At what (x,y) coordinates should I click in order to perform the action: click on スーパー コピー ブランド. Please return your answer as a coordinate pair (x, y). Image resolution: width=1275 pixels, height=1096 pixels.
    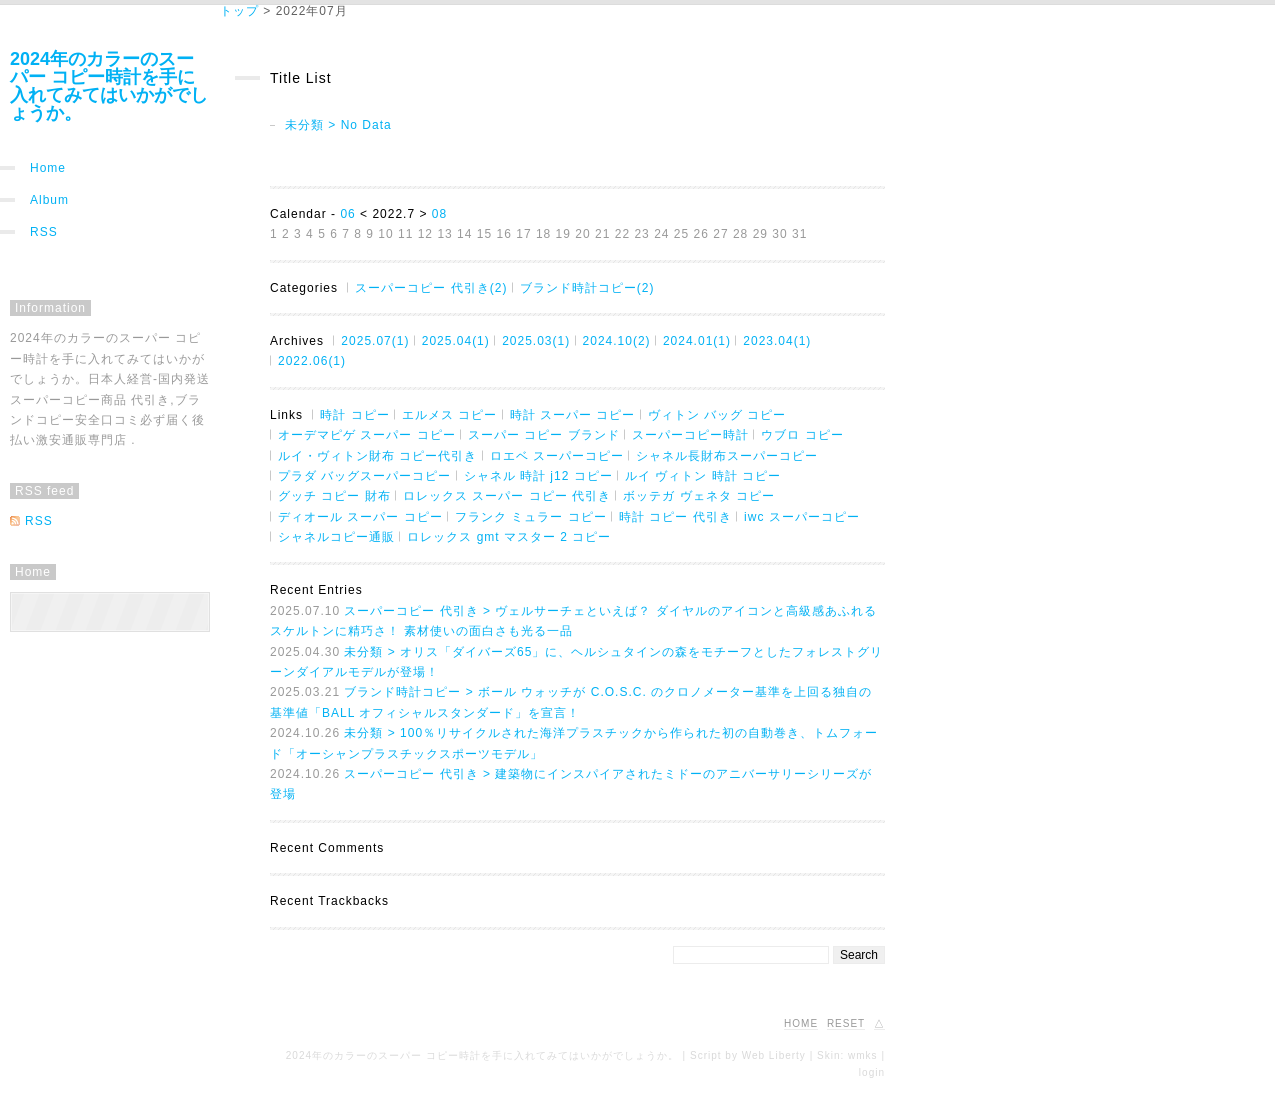
    Looking at the image, I should click on (544, 435).